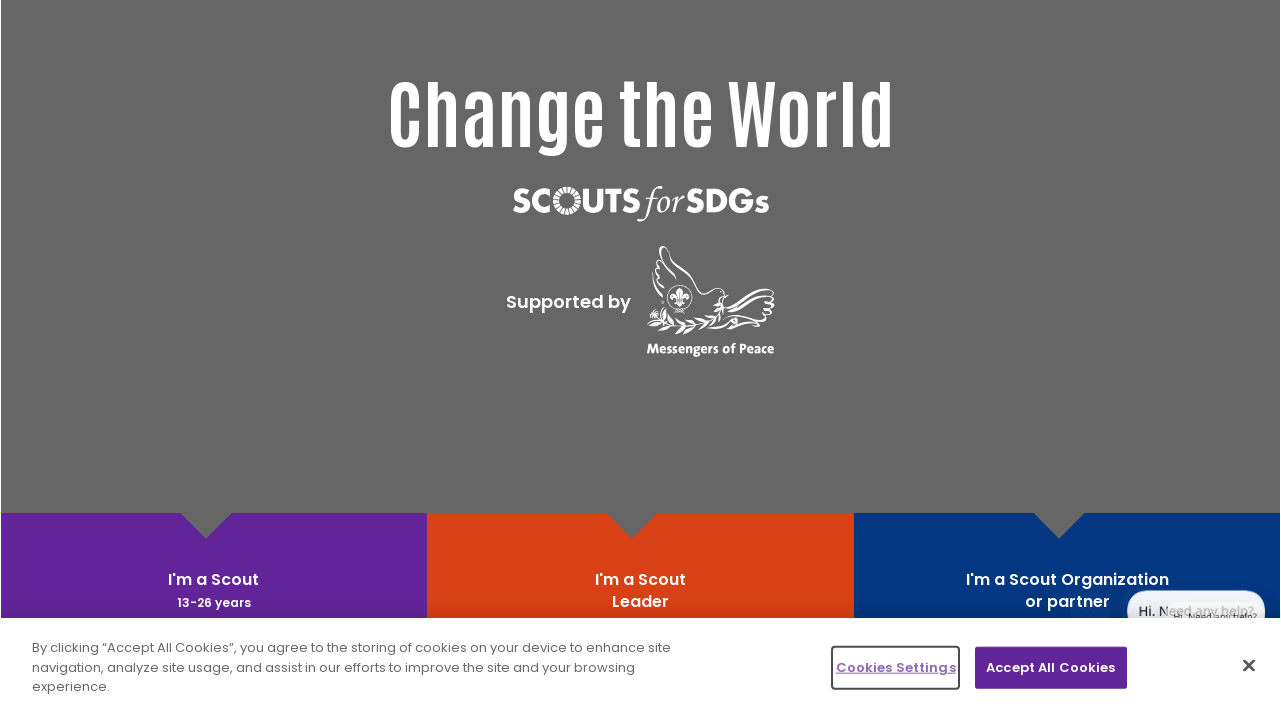 The height and width of the screenshot is (720, 1281). I want to click on Cookies Settings, so click(896, 667).